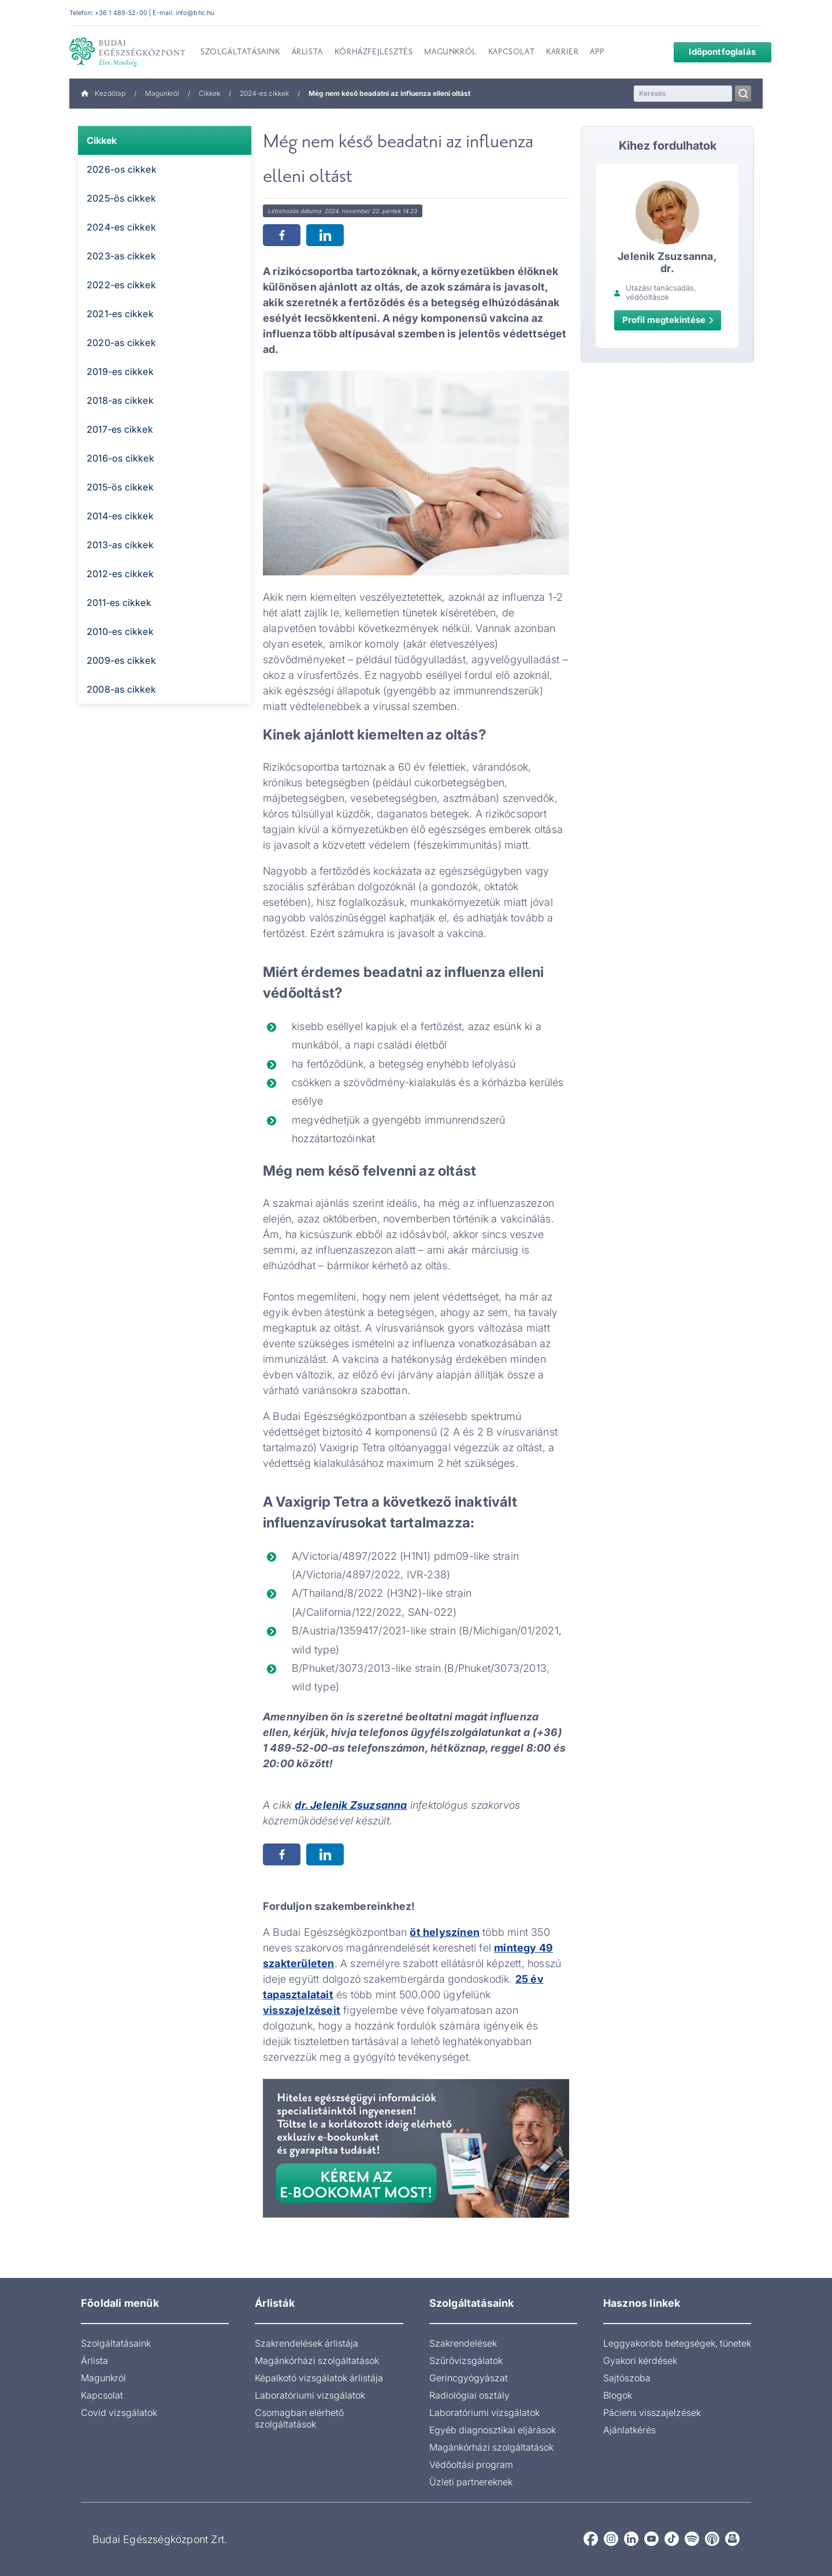  What do you see at coordinates (120, 516) in the screenshot?
I see `2014-es cikkek` at bounding box center [120, 516].